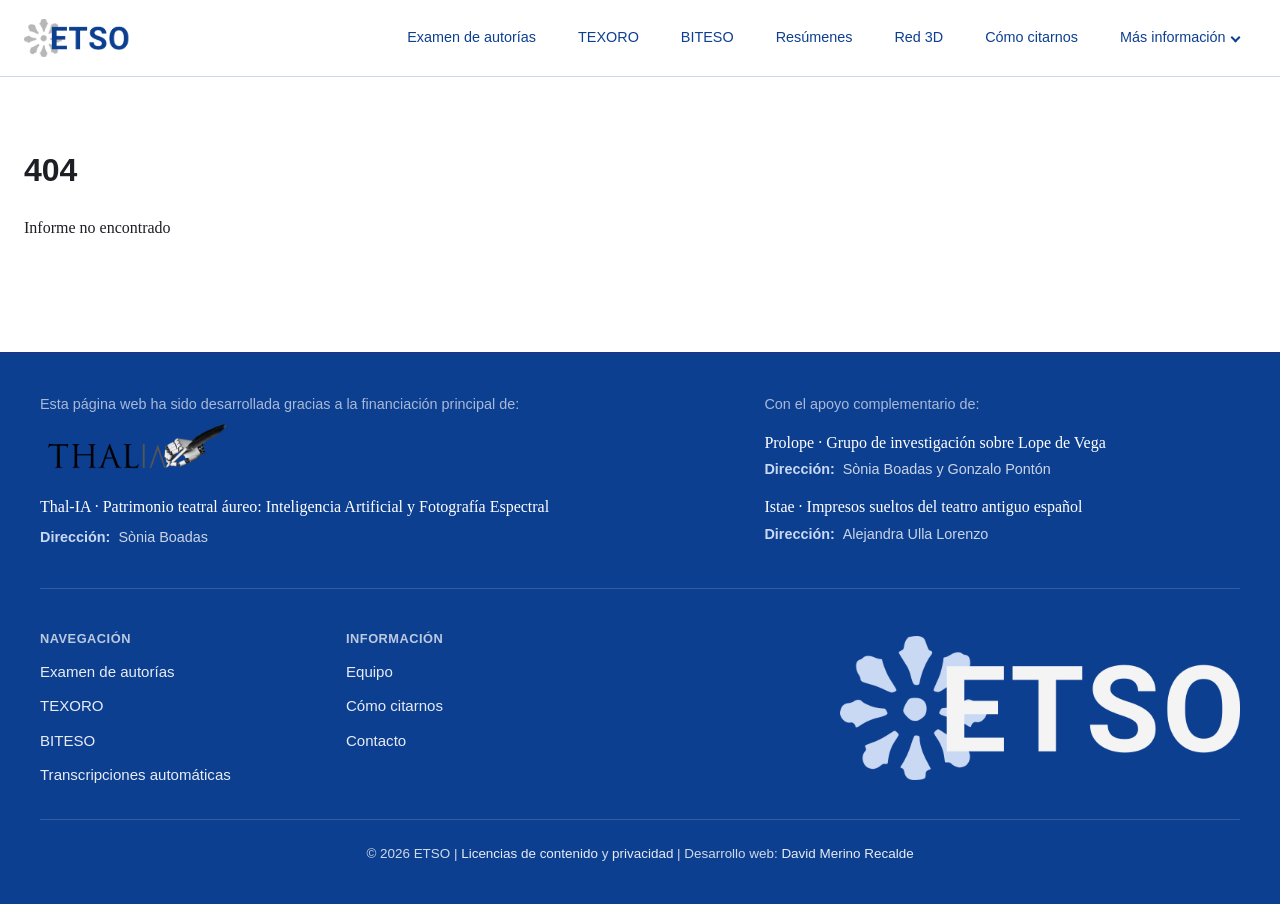  What do you see at coordinates (1180, 37) in the screenshot?
I see `Más información` at bounding box center [1180, 37].